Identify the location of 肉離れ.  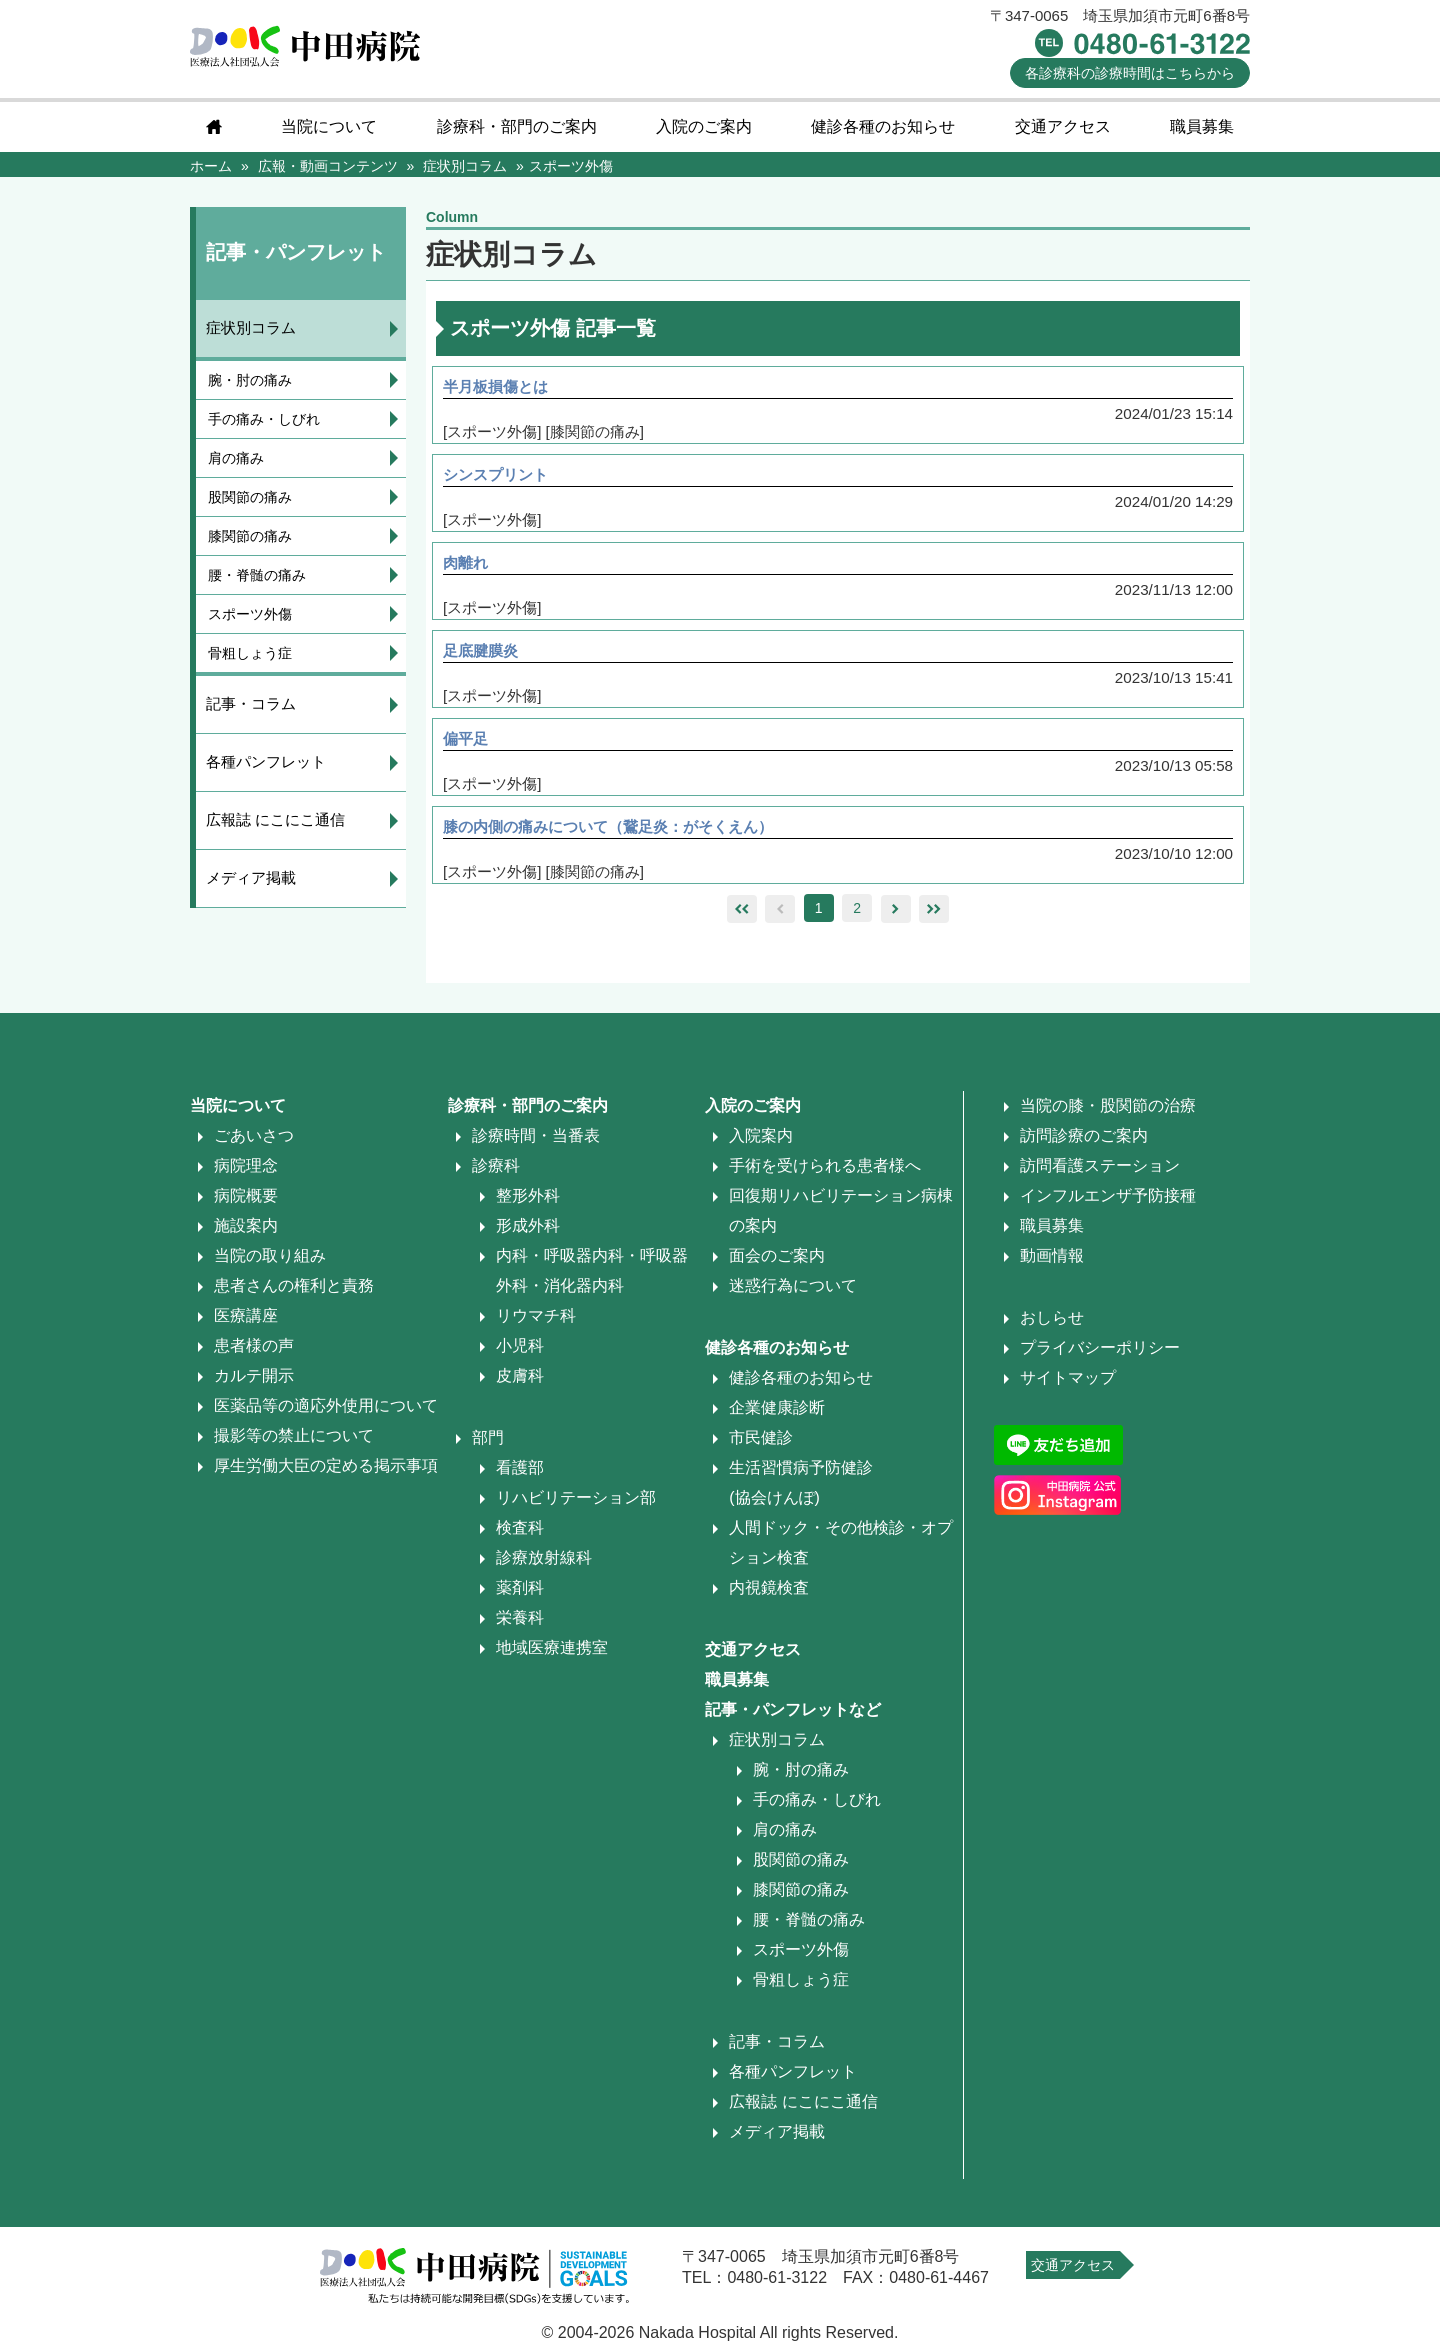
(471, 564).